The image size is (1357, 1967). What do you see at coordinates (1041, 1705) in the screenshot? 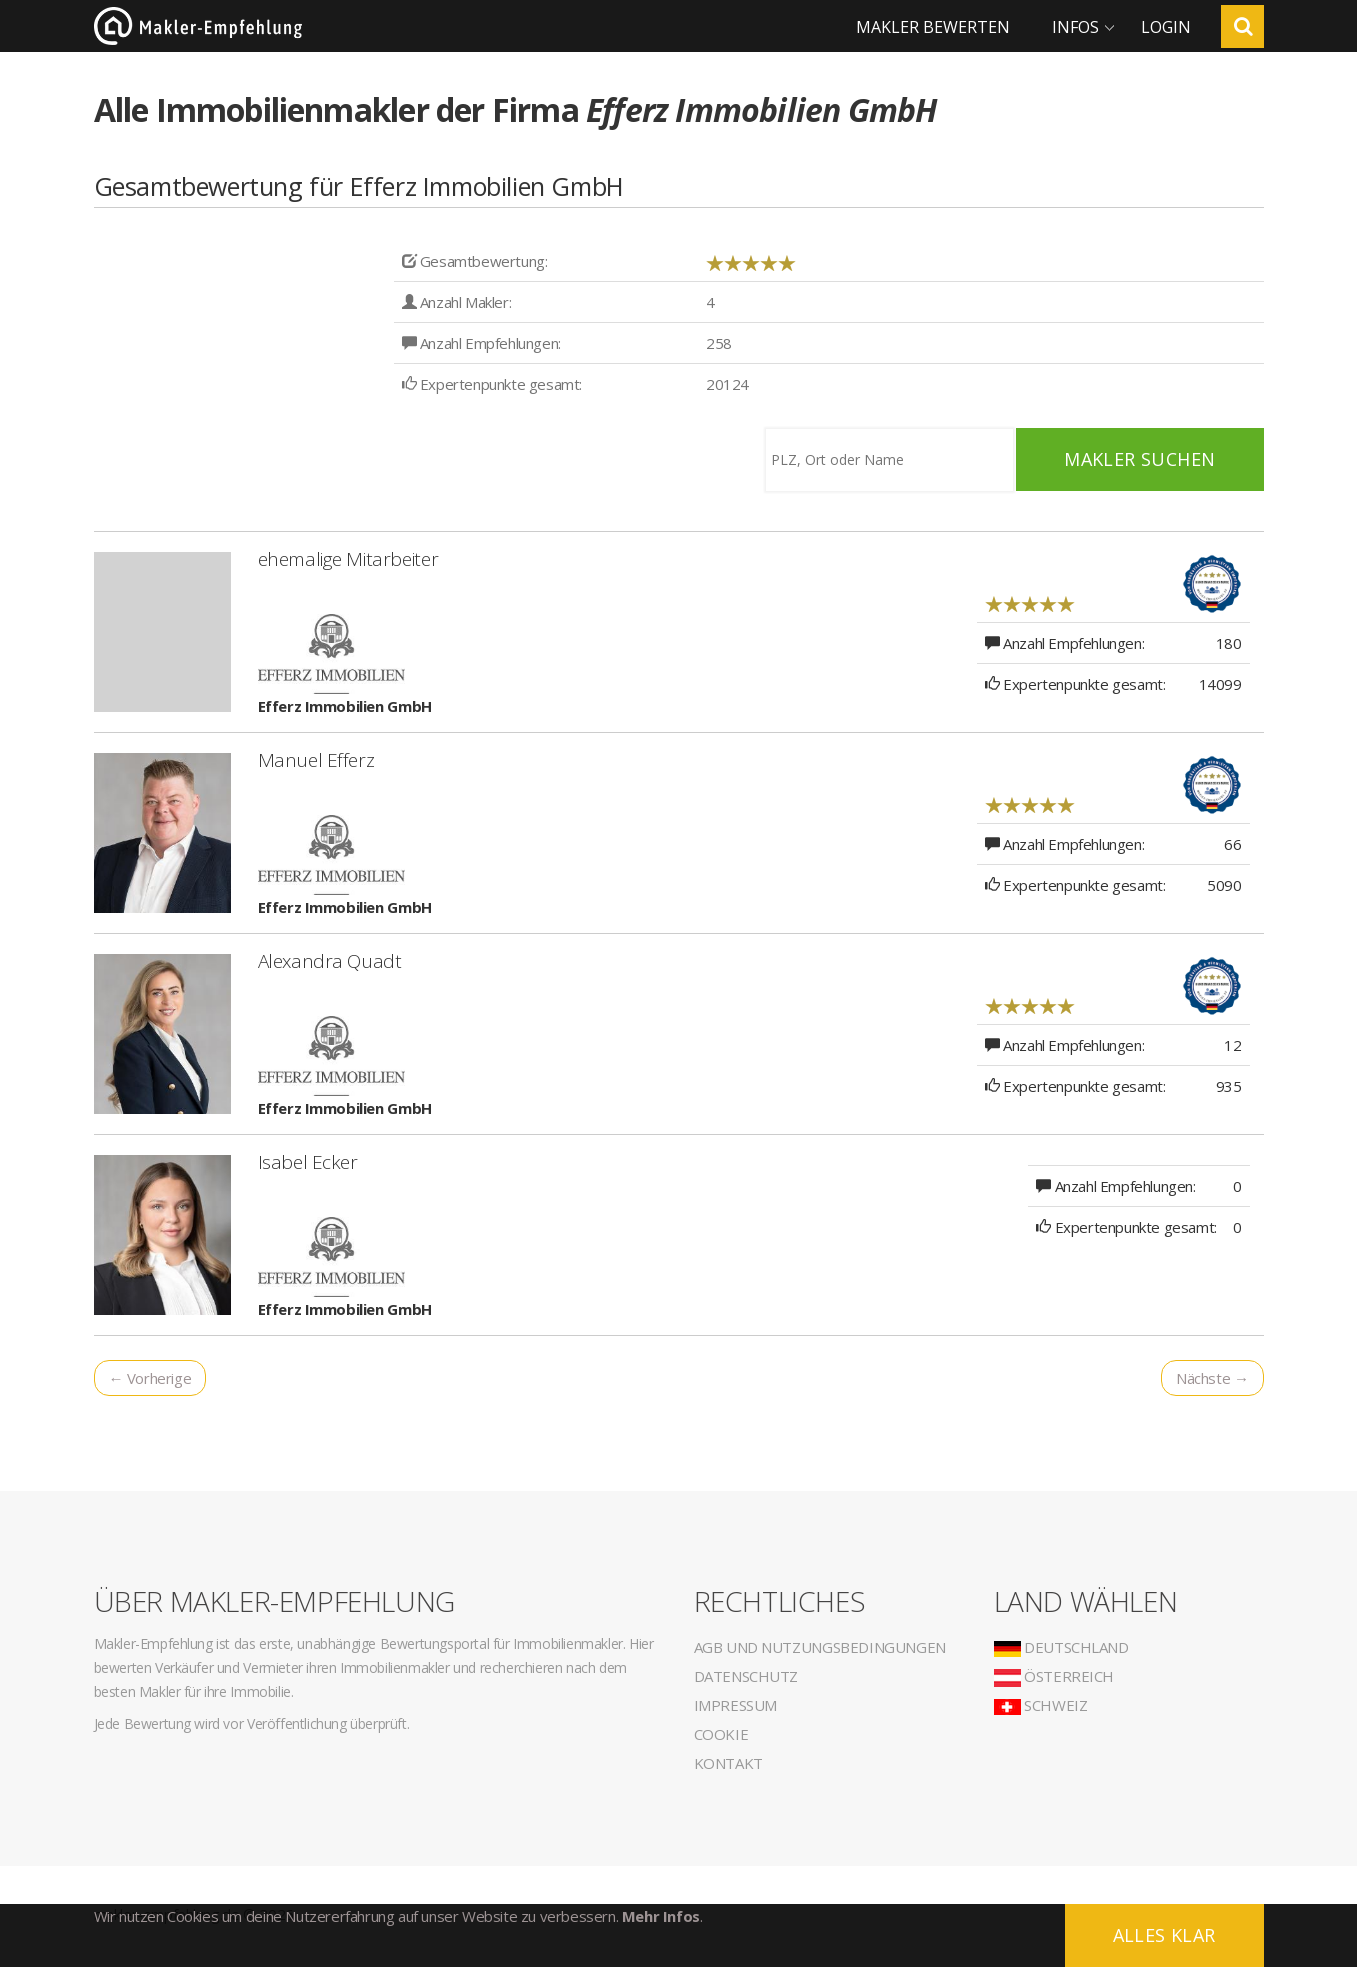
I see `Schweiz` at bounding box center [1041, 1705].